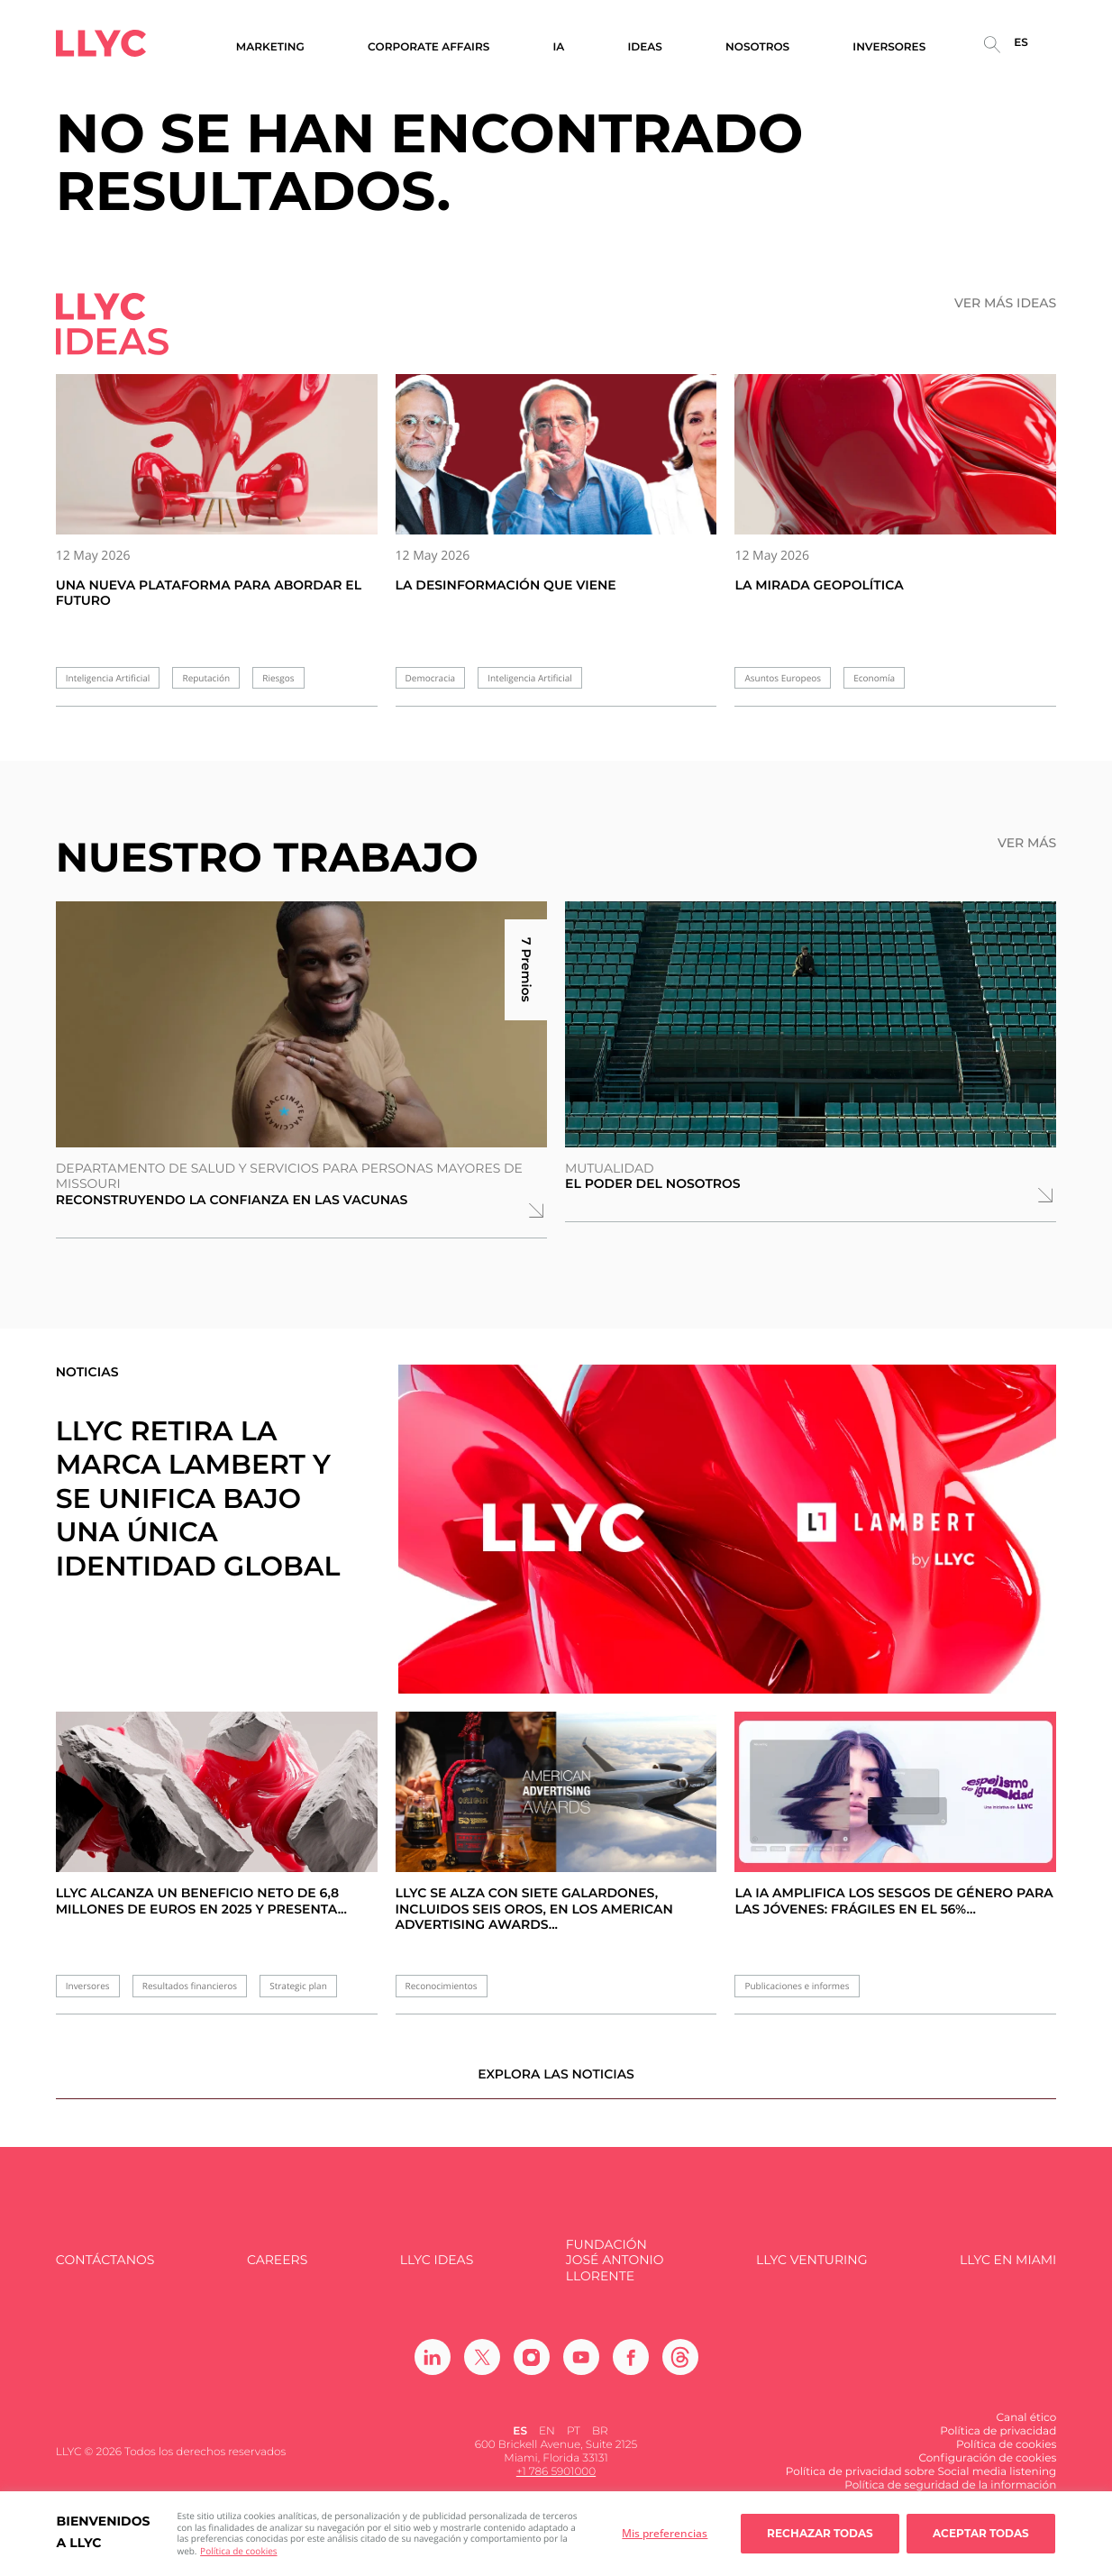 This screenshot has height=2576, width=1112. What do you see at coordinates (430, 678) in the screenshot?
I see `Democracia` at bounding box center [430, 678].